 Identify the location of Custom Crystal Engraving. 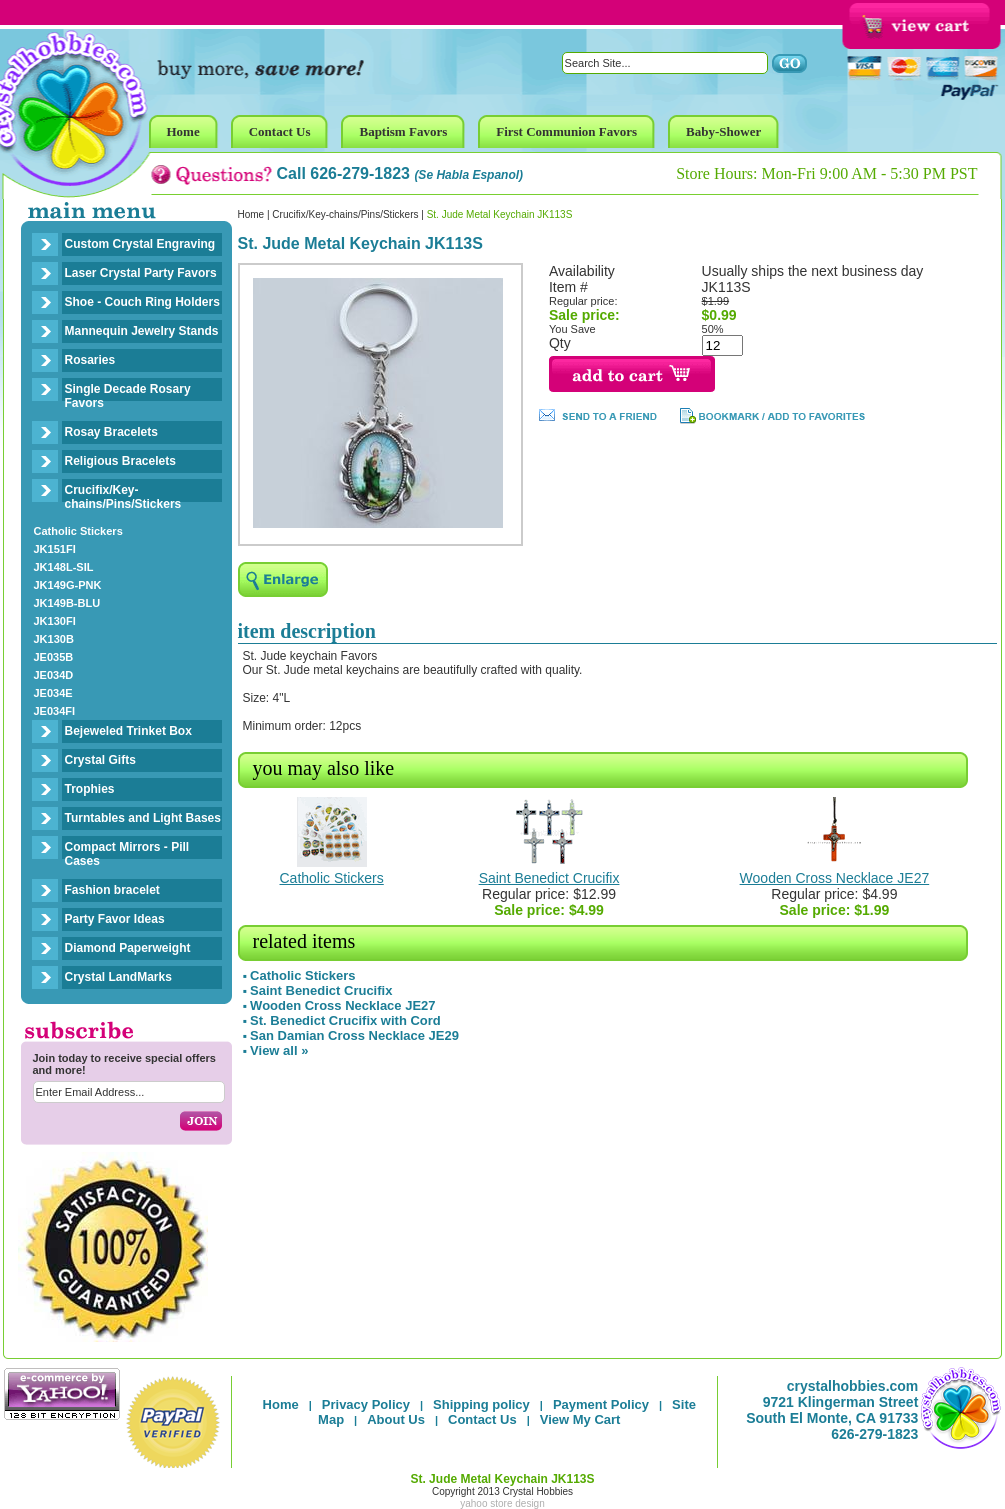
(140, 244).